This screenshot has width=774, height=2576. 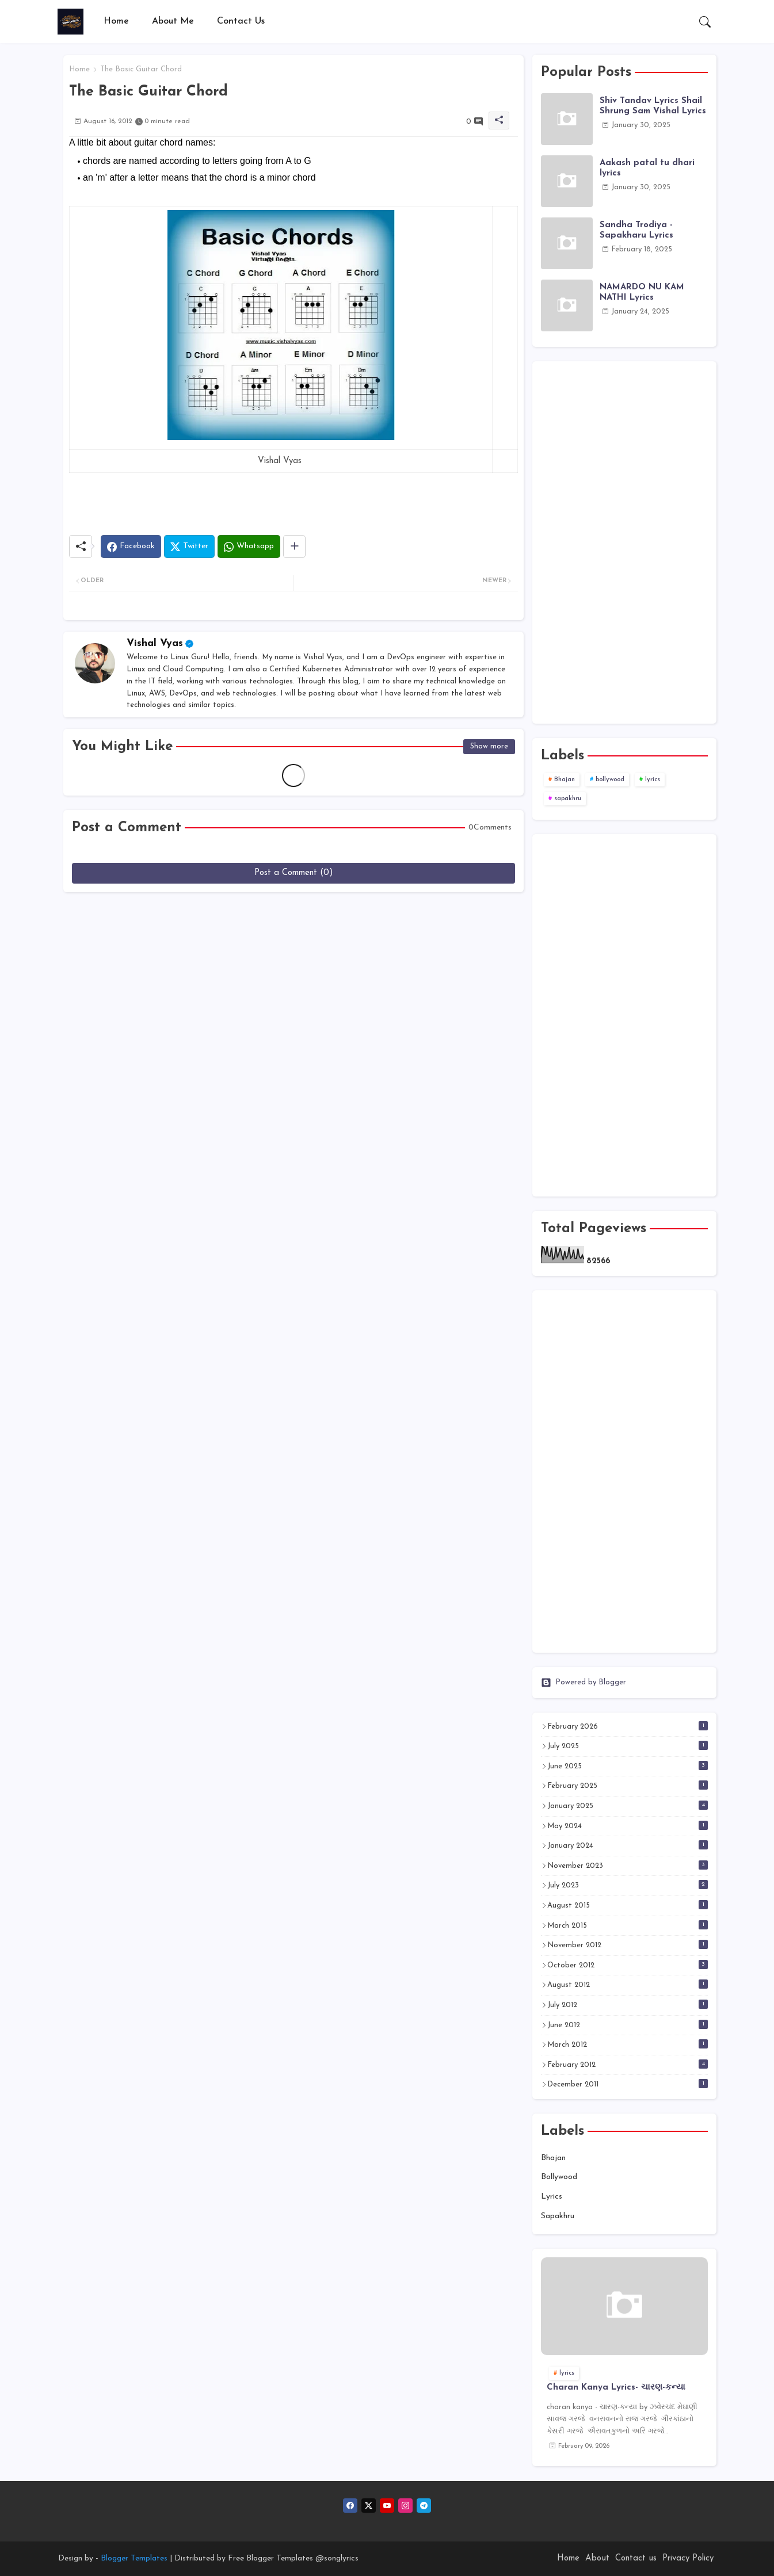 I want to click on [Share button], so click(x=294, y=546).